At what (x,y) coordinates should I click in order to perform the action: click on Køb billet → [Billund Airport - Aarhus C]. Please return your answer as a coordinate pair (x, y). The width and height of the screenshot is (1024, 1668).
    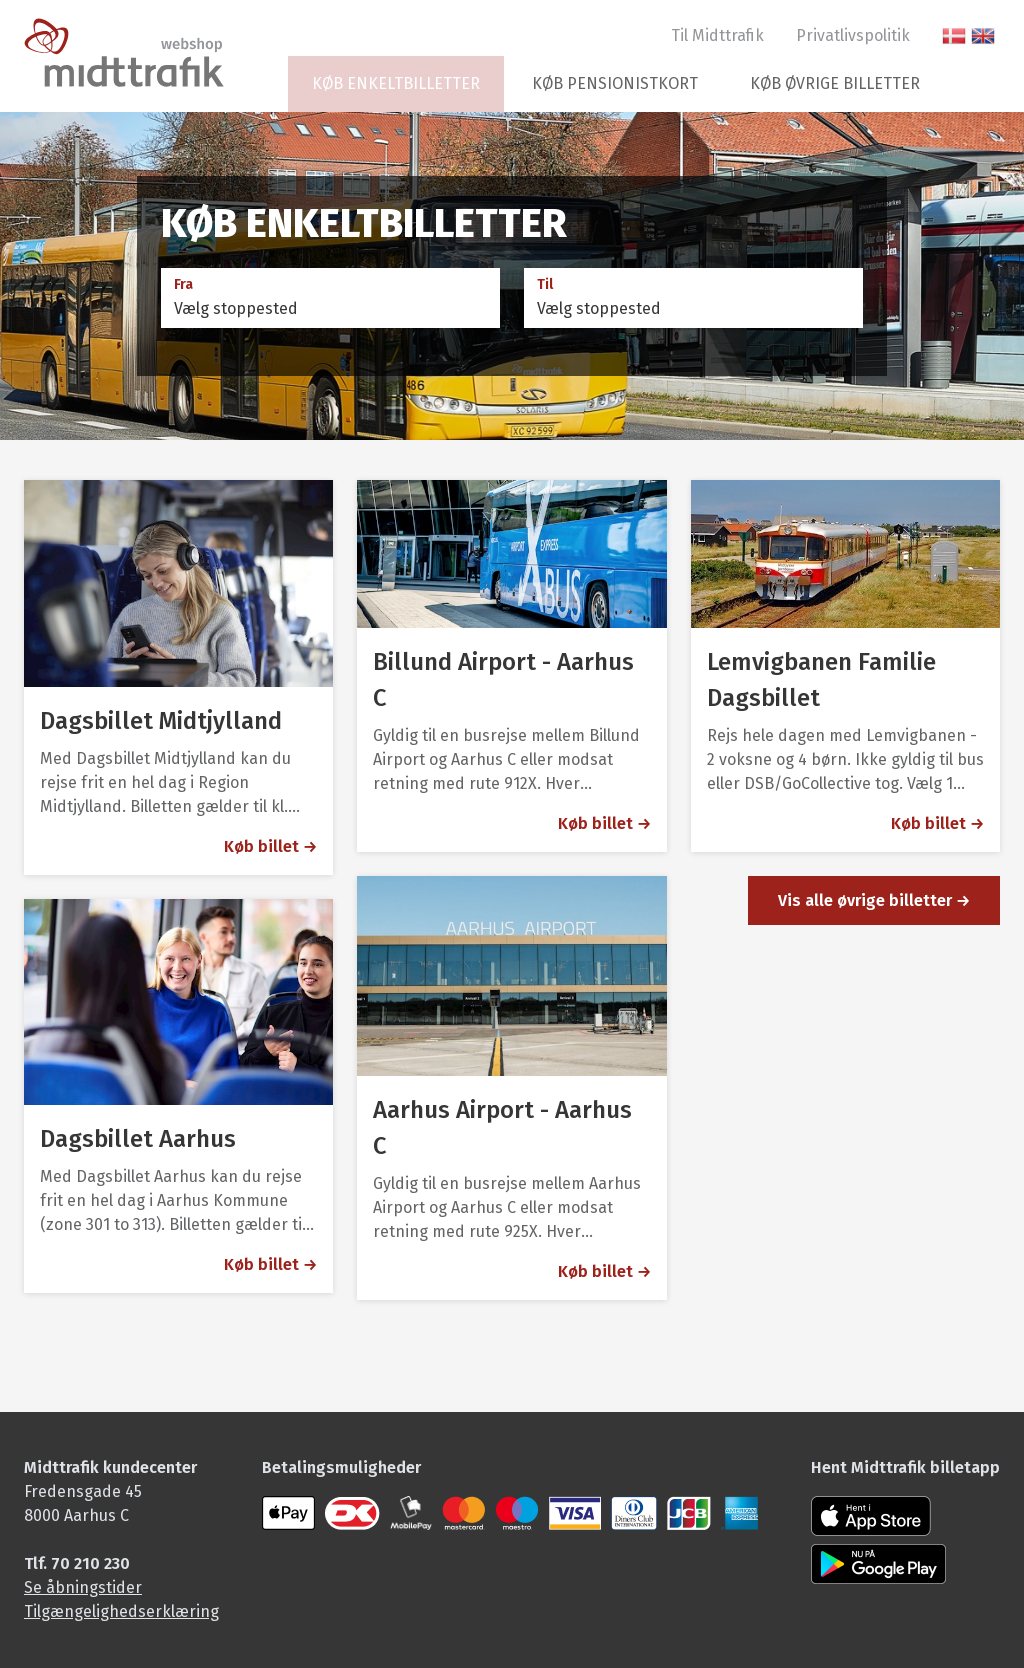
    Looking at the image, I should click on (604, 823).